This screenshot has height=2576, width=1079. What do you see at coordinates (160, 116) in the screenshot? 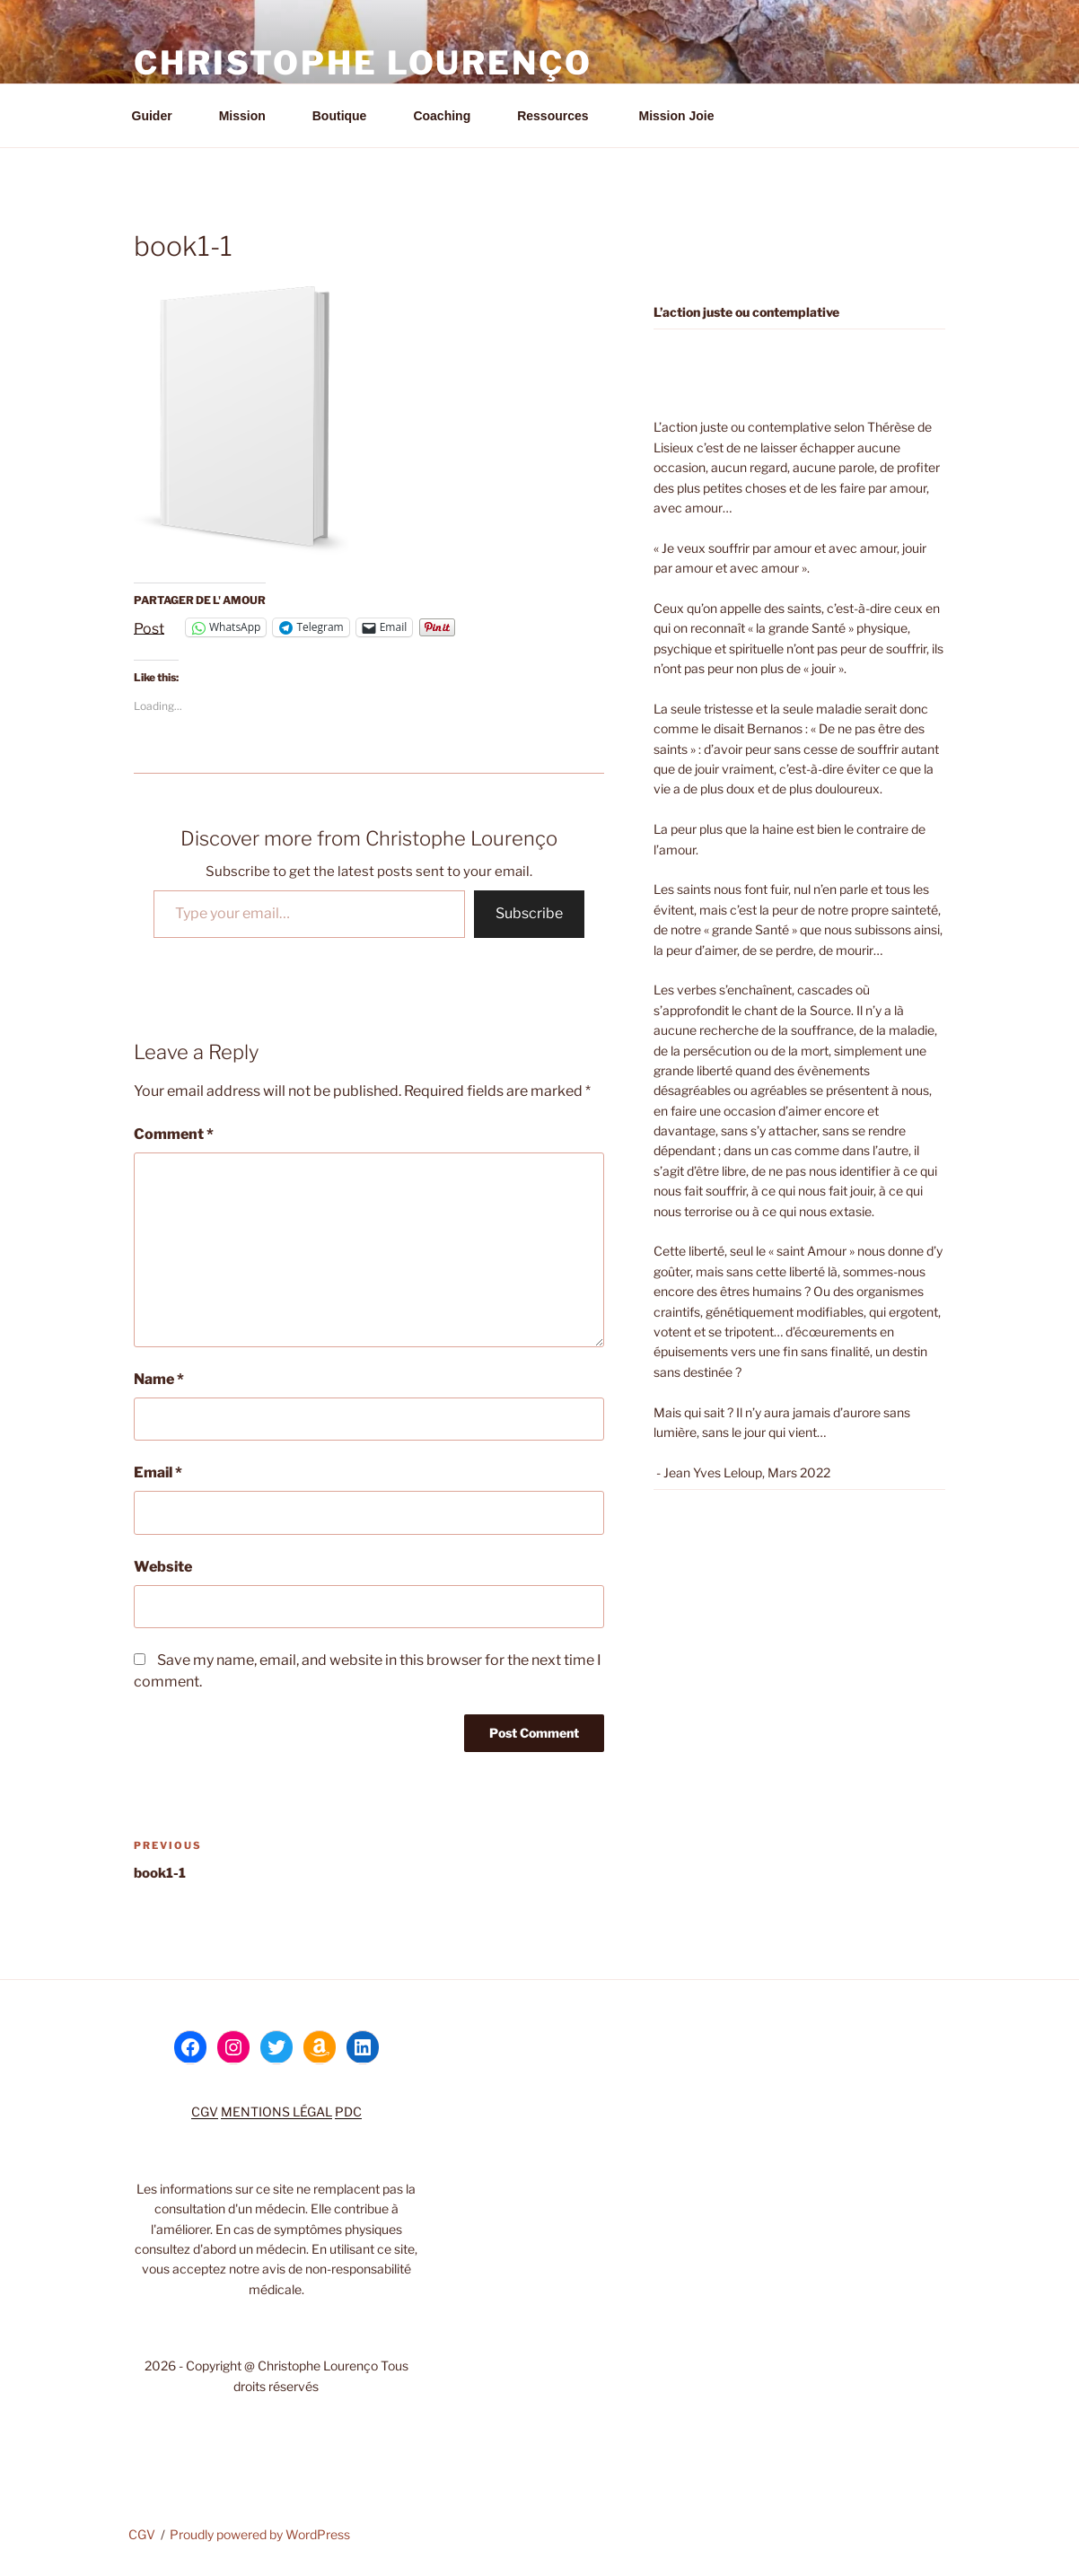
I see `Guider` at bounding box center [160, 116].